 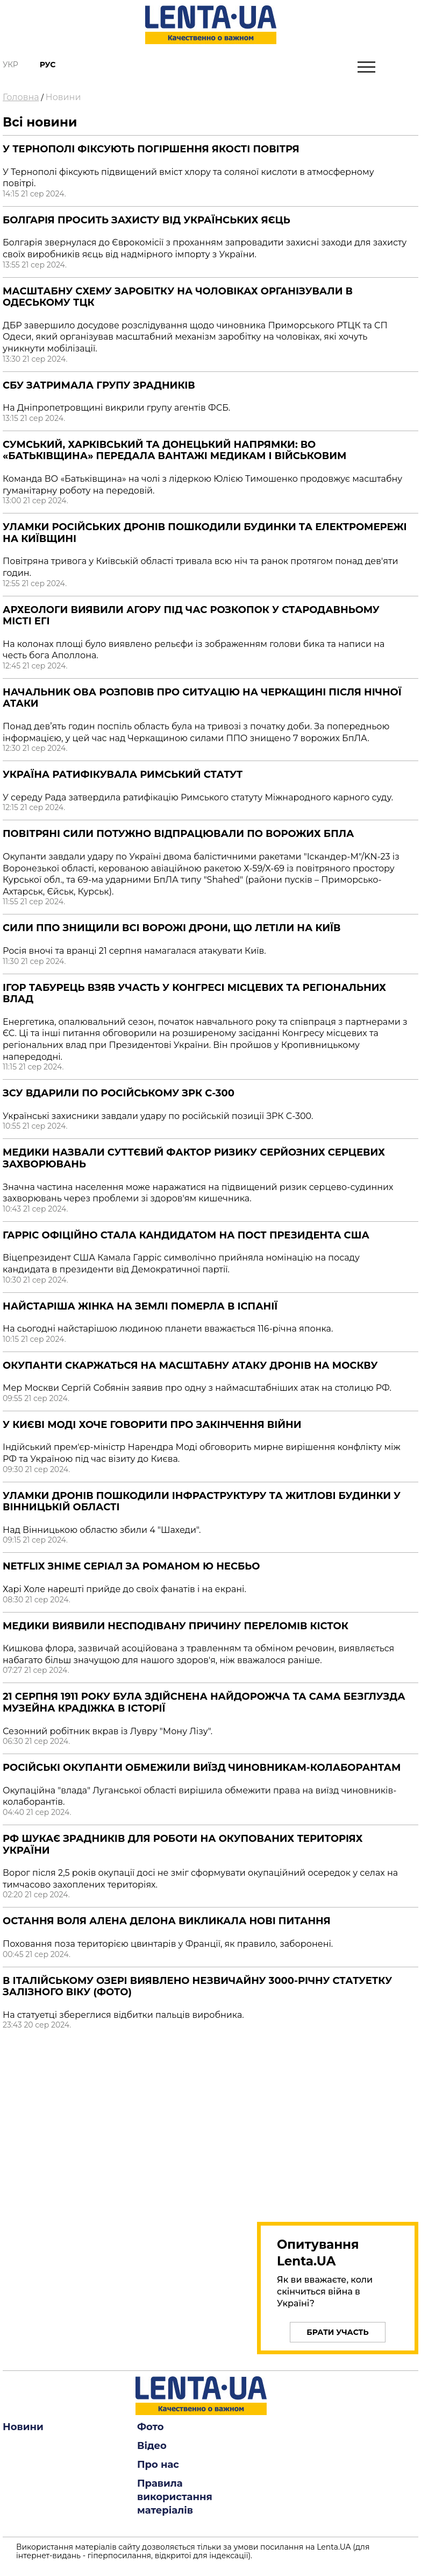 I want to click on Остання воля Алена Делона викликала нові питання, so click(x=167, y=1921).